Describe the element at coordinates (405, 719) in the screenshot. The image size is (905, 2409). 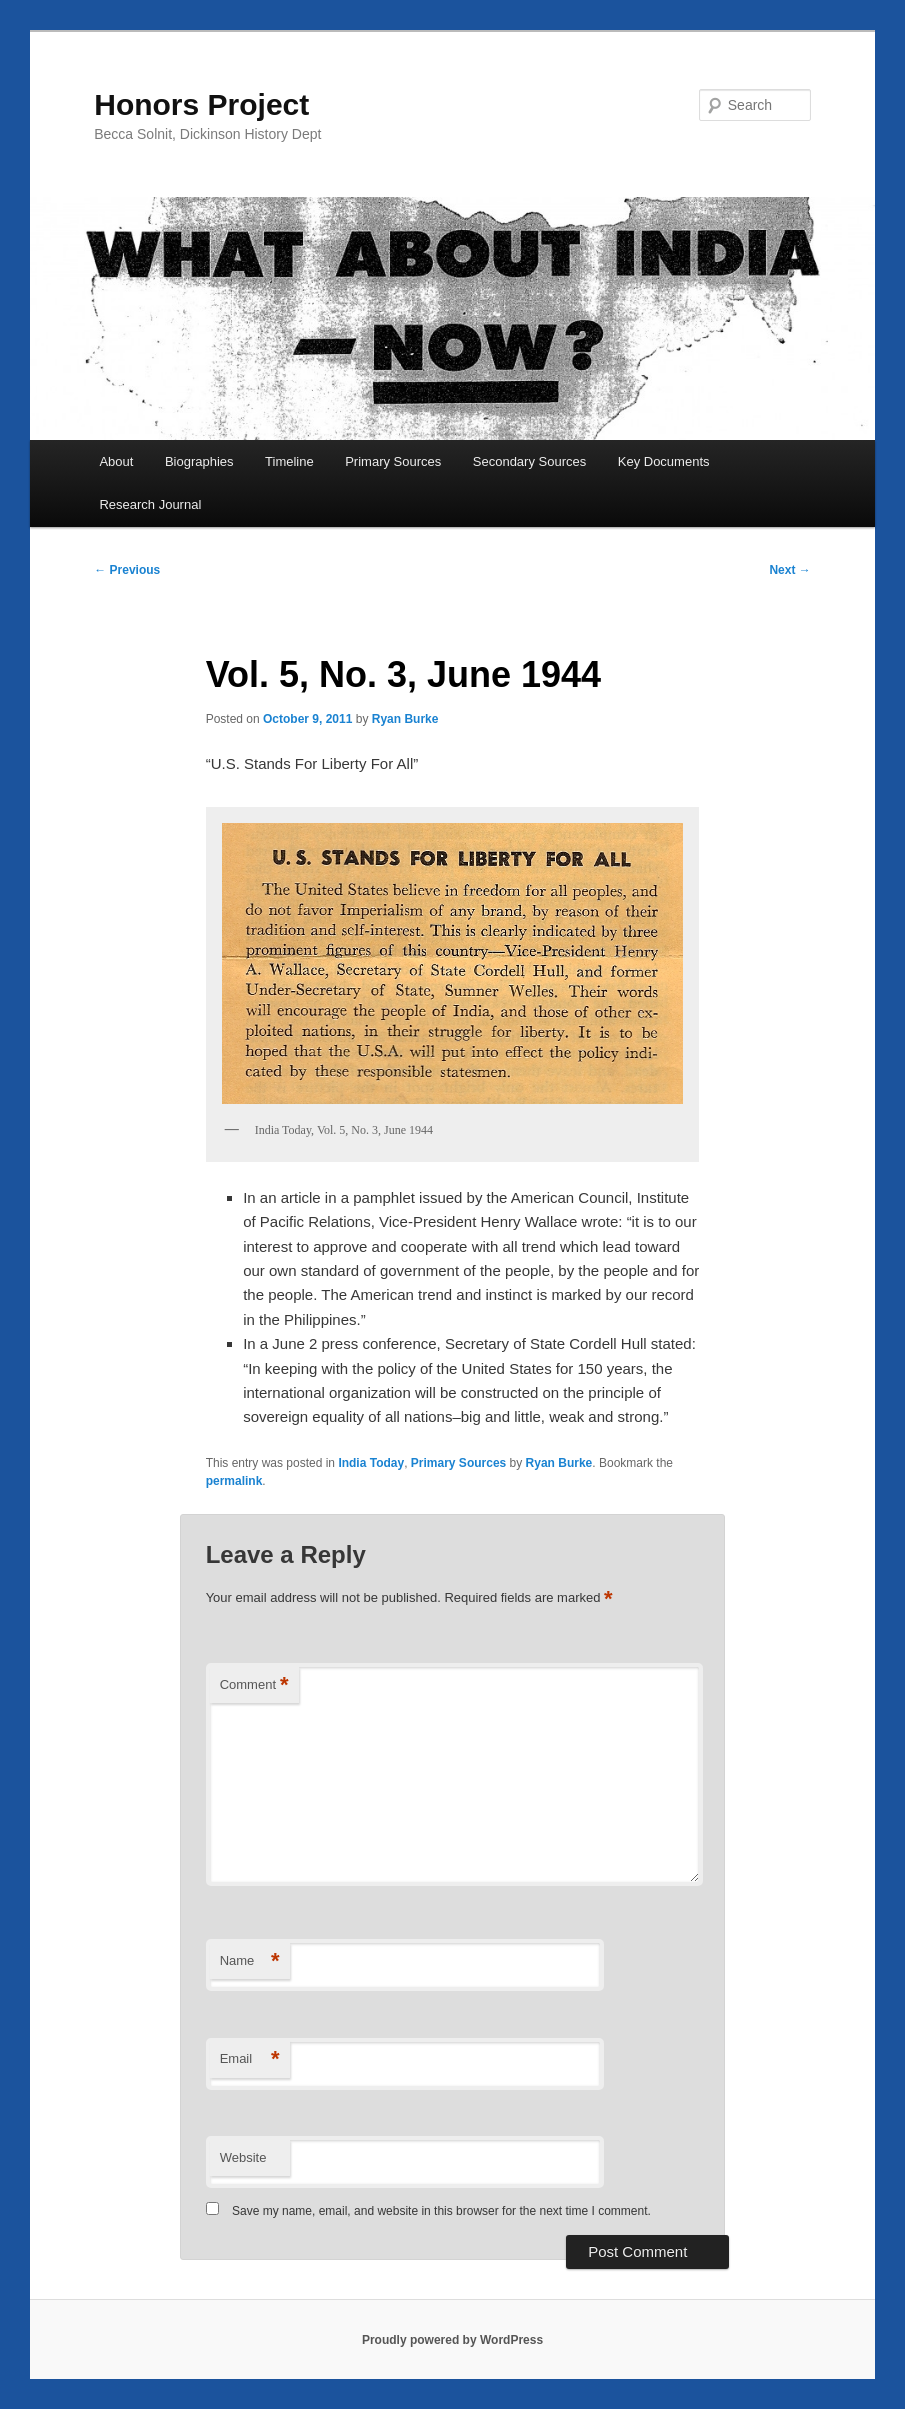
I see `Ryan Burke` at that location.